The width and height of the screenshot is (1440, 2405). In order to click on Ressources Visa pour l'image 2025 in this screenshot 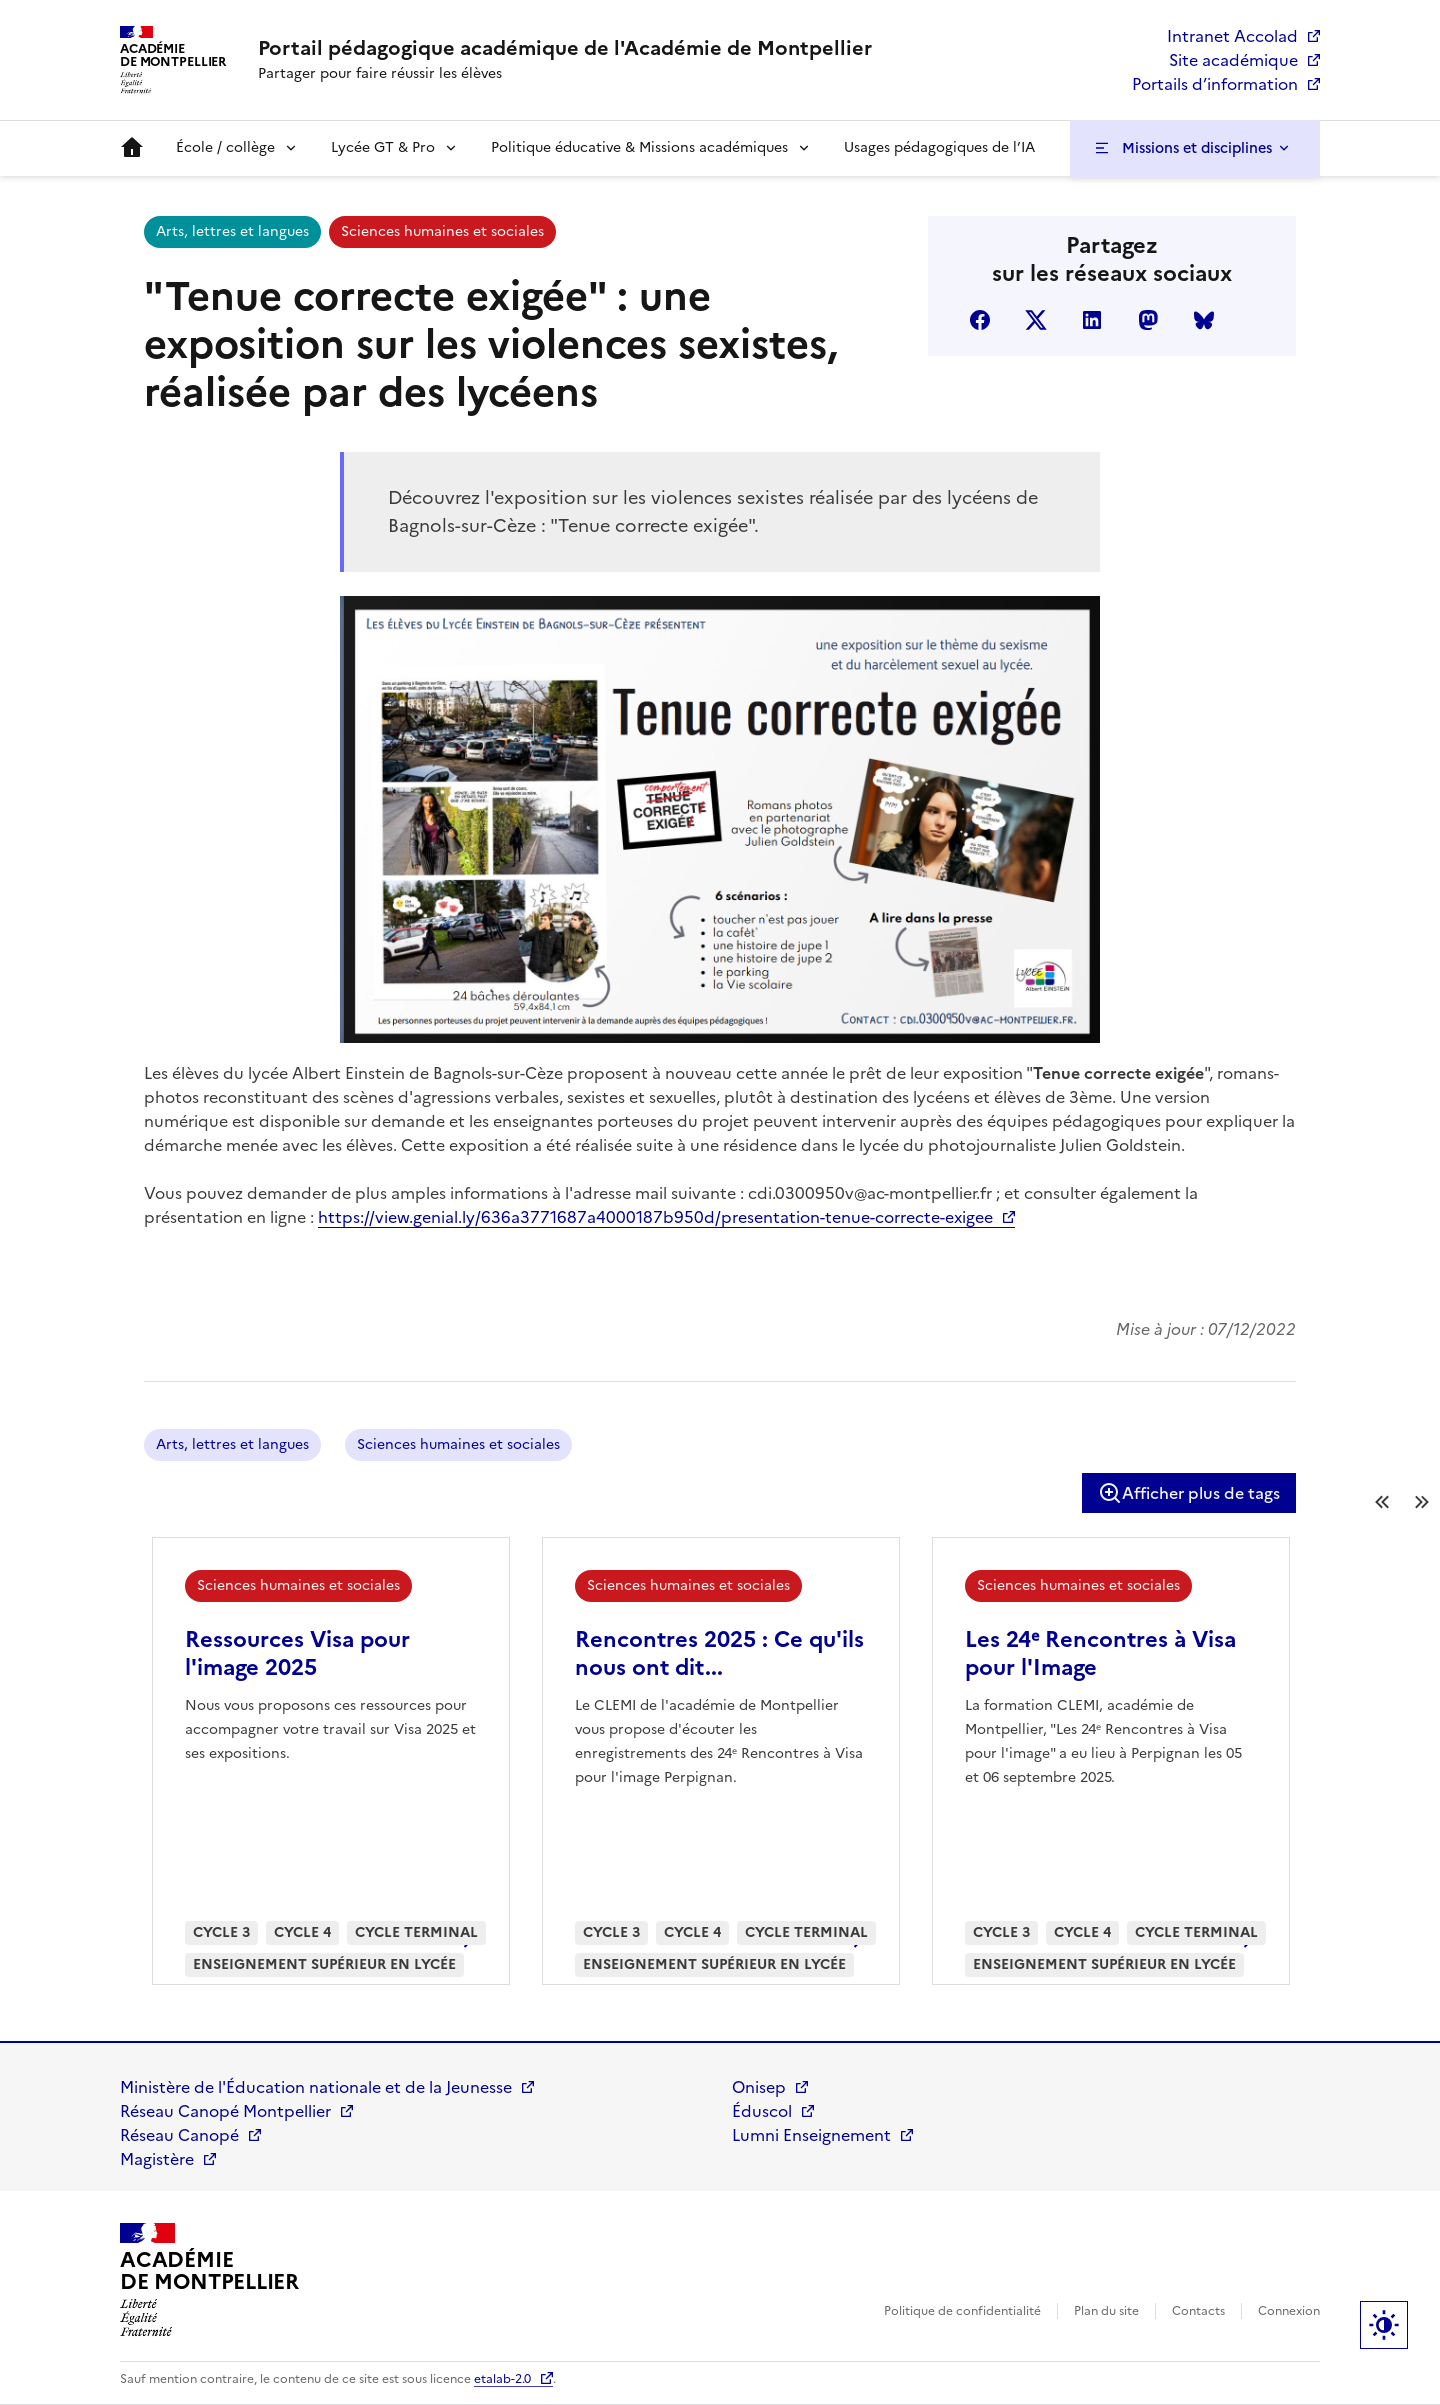, I will do `click(297, 1653)`.